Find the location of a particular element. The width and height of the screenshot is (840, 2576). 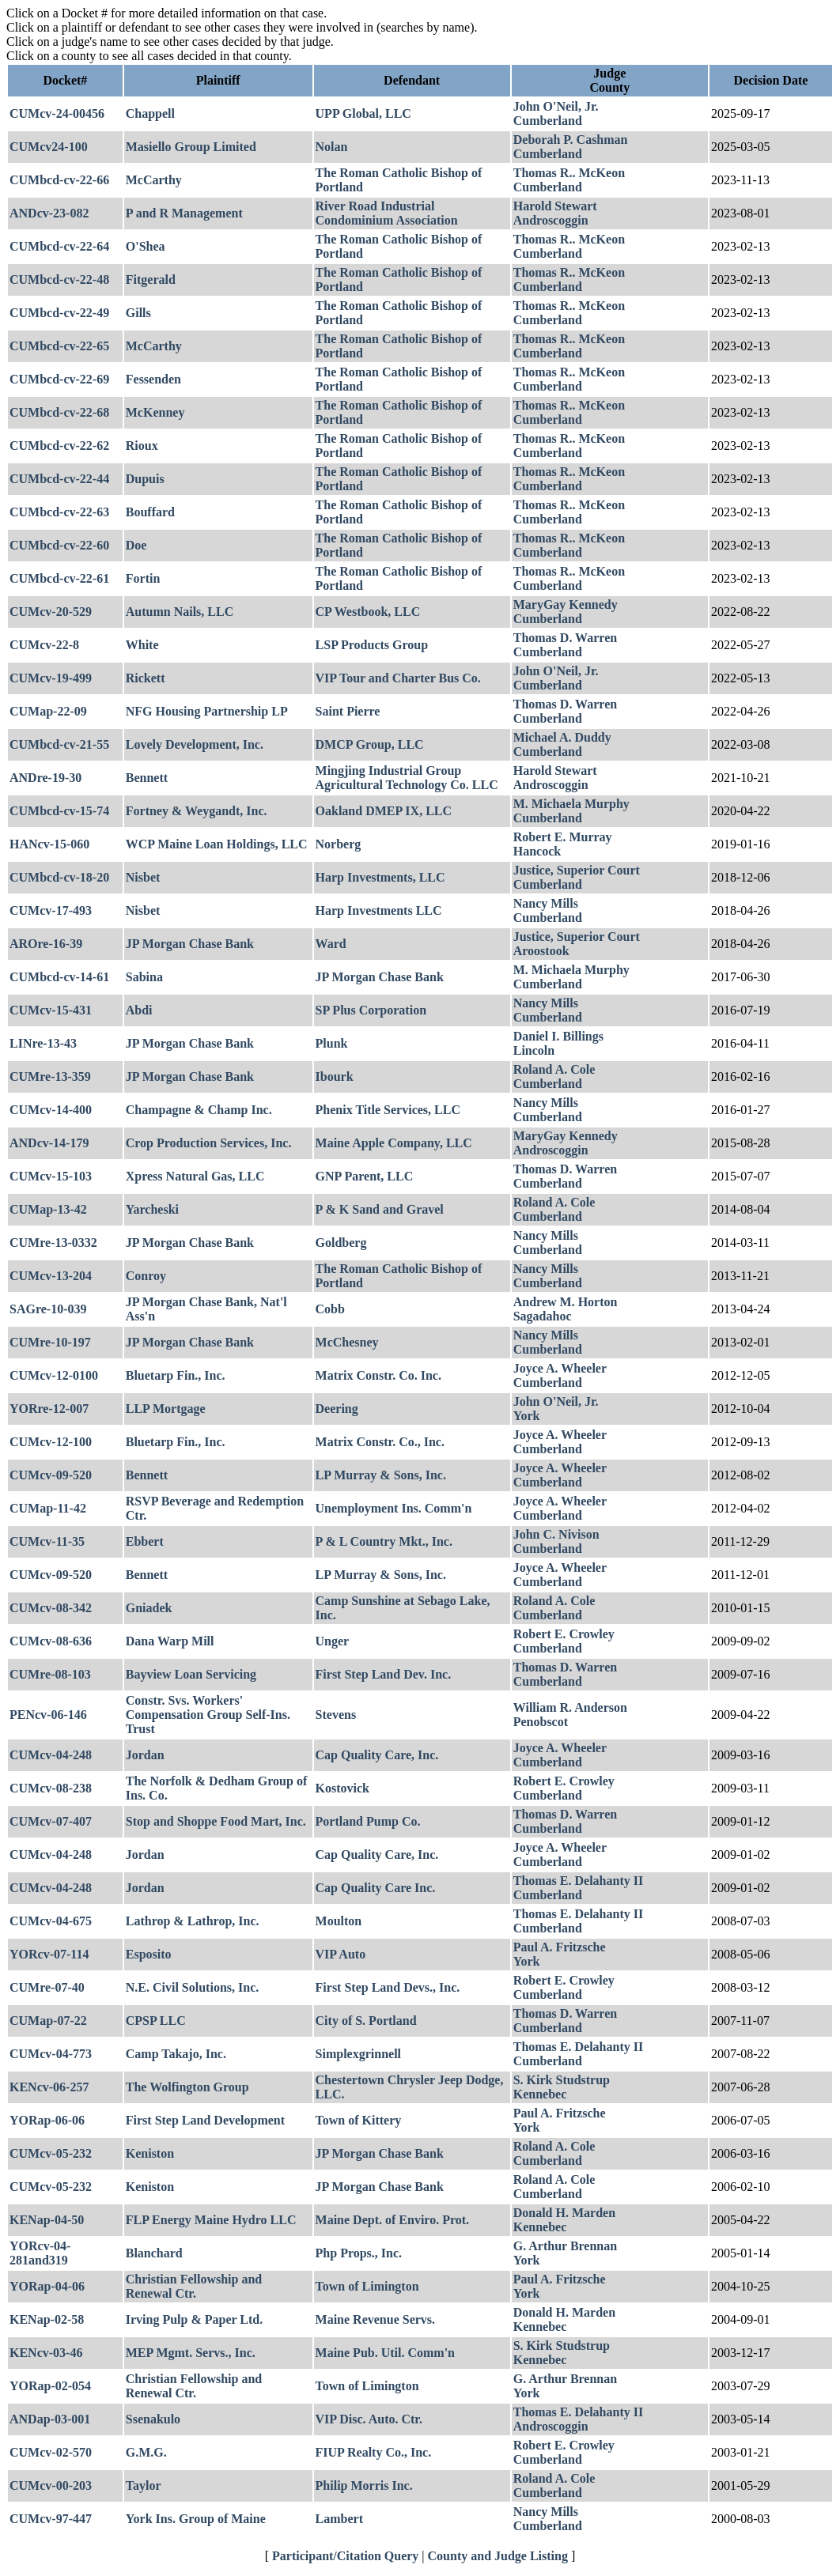

CUMcv-11-35 is located at coordinates (47, 1541).